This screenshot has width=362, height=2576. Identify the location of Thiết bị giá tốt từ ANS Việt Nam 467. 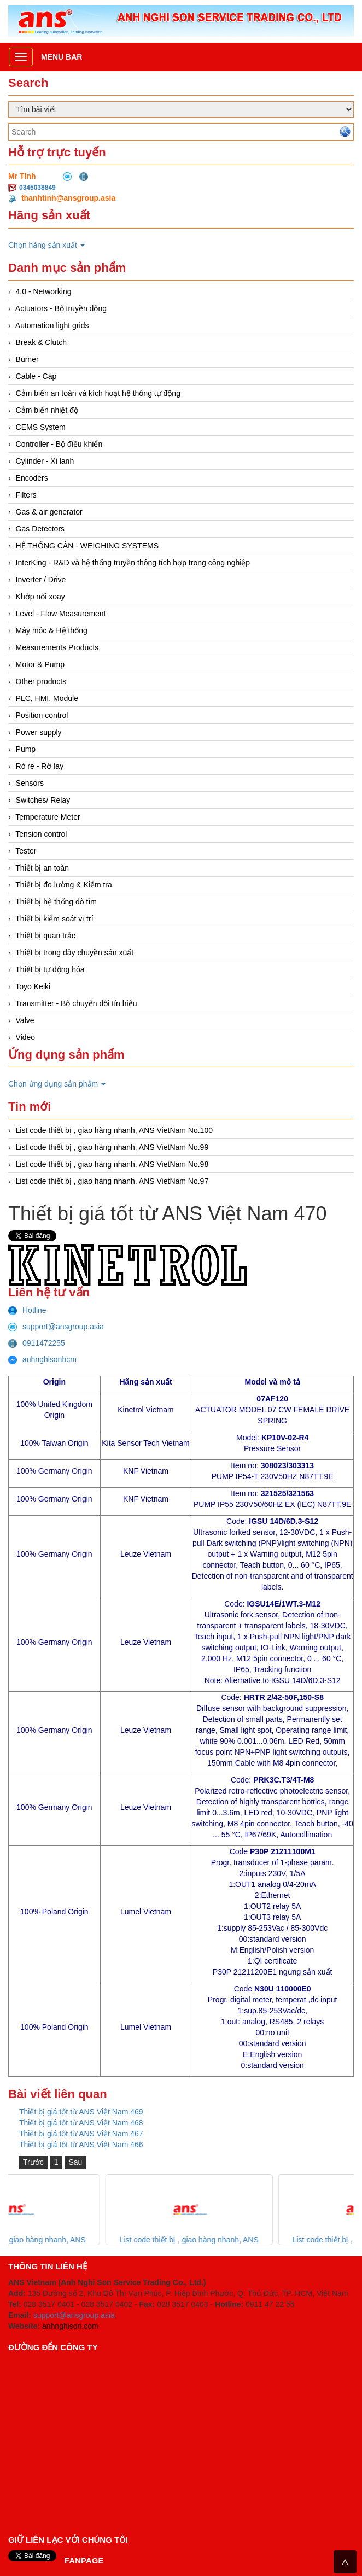
(81, 2133).